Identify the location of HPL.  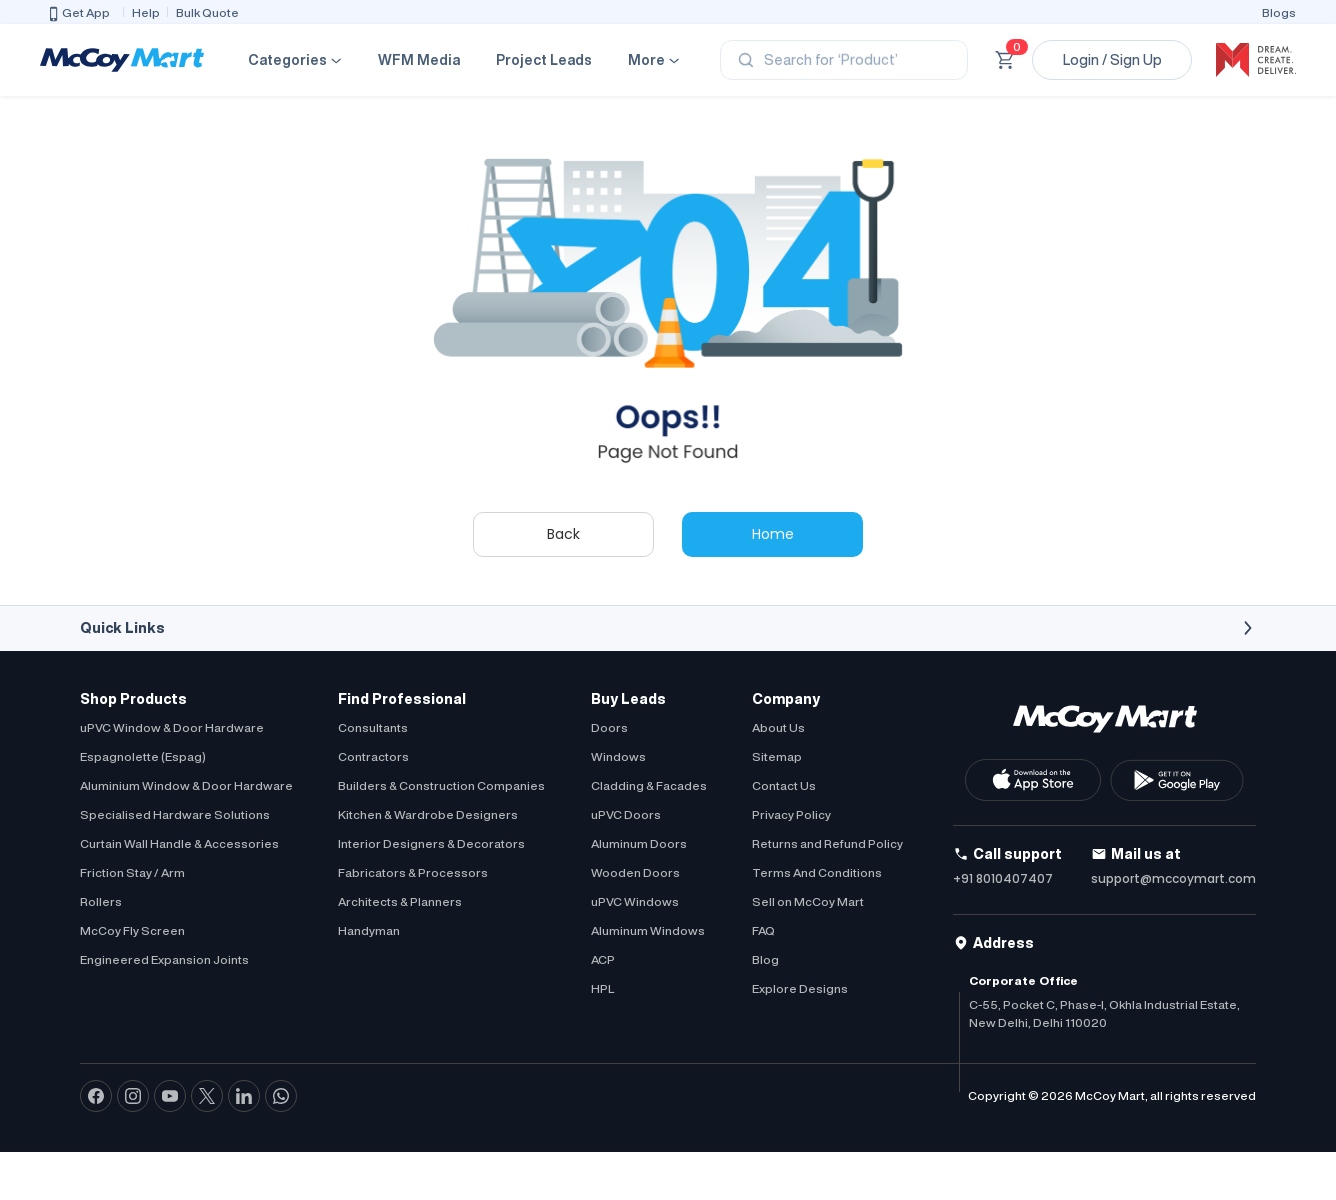
(602, 988).